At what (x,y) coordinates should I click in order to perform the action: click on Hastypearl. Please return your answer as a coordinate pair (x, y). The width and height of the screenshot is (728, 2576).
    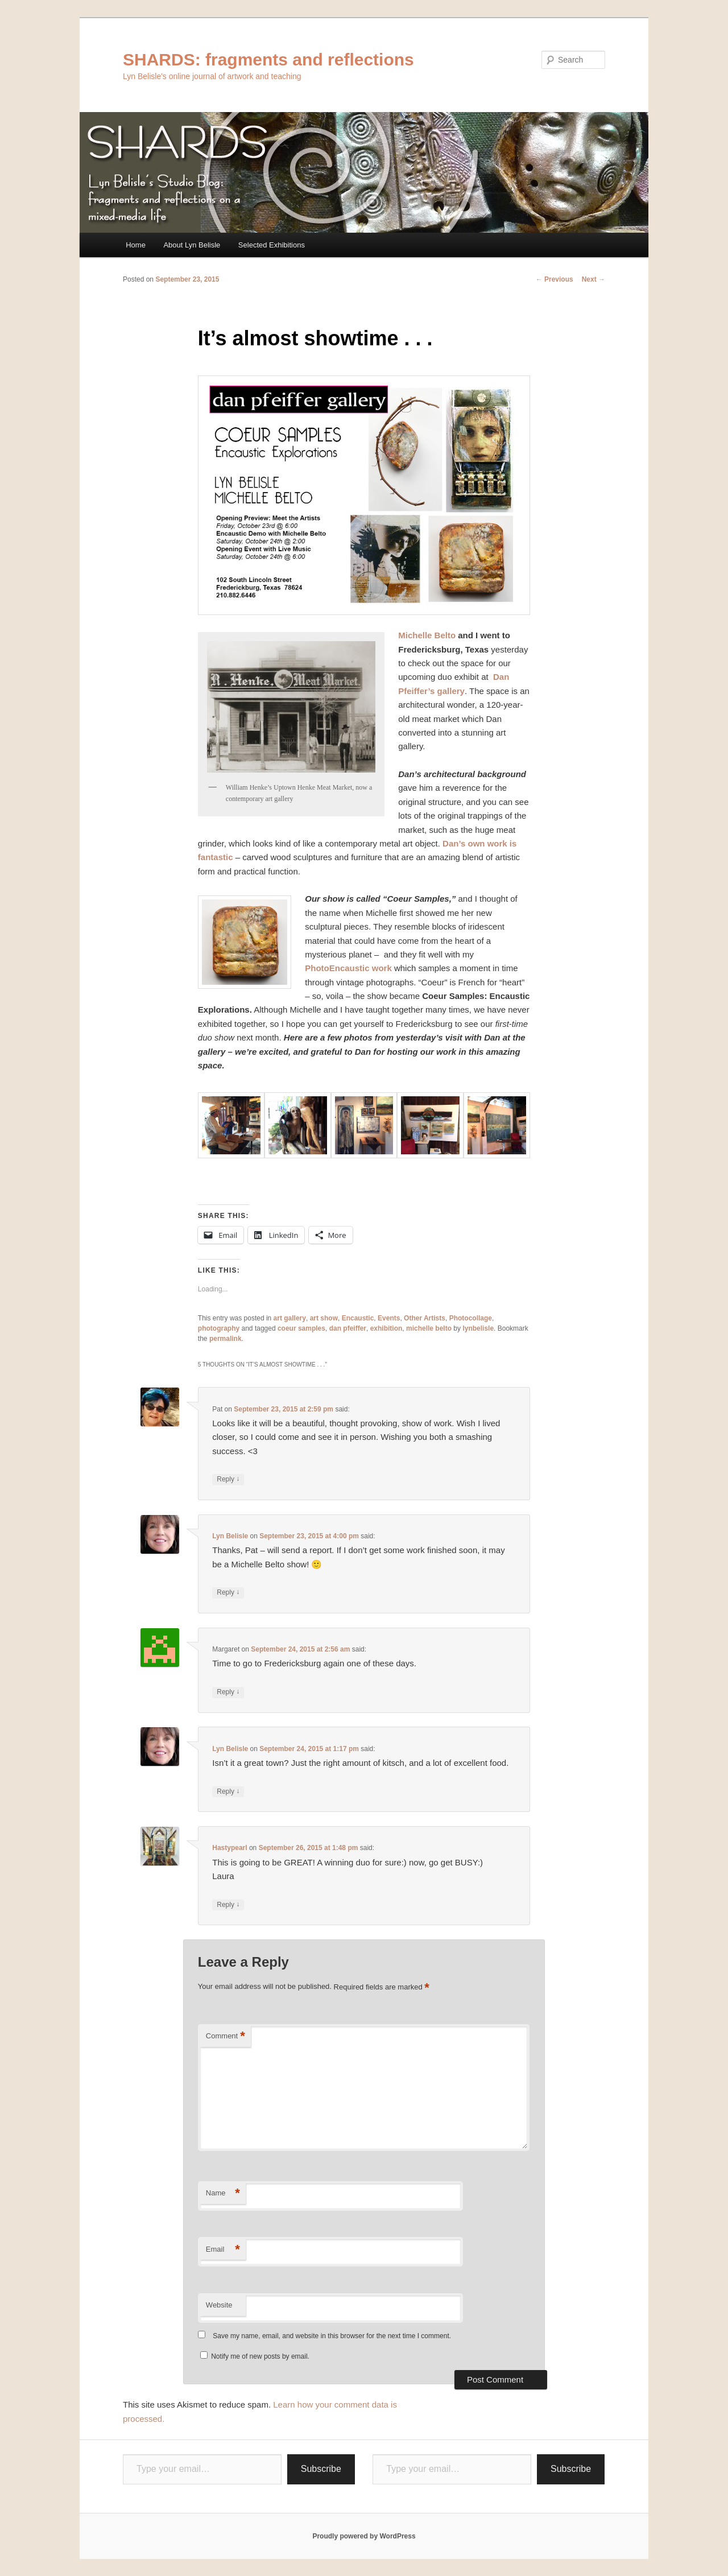
    Looking at the image, I should click on (229, 1848).